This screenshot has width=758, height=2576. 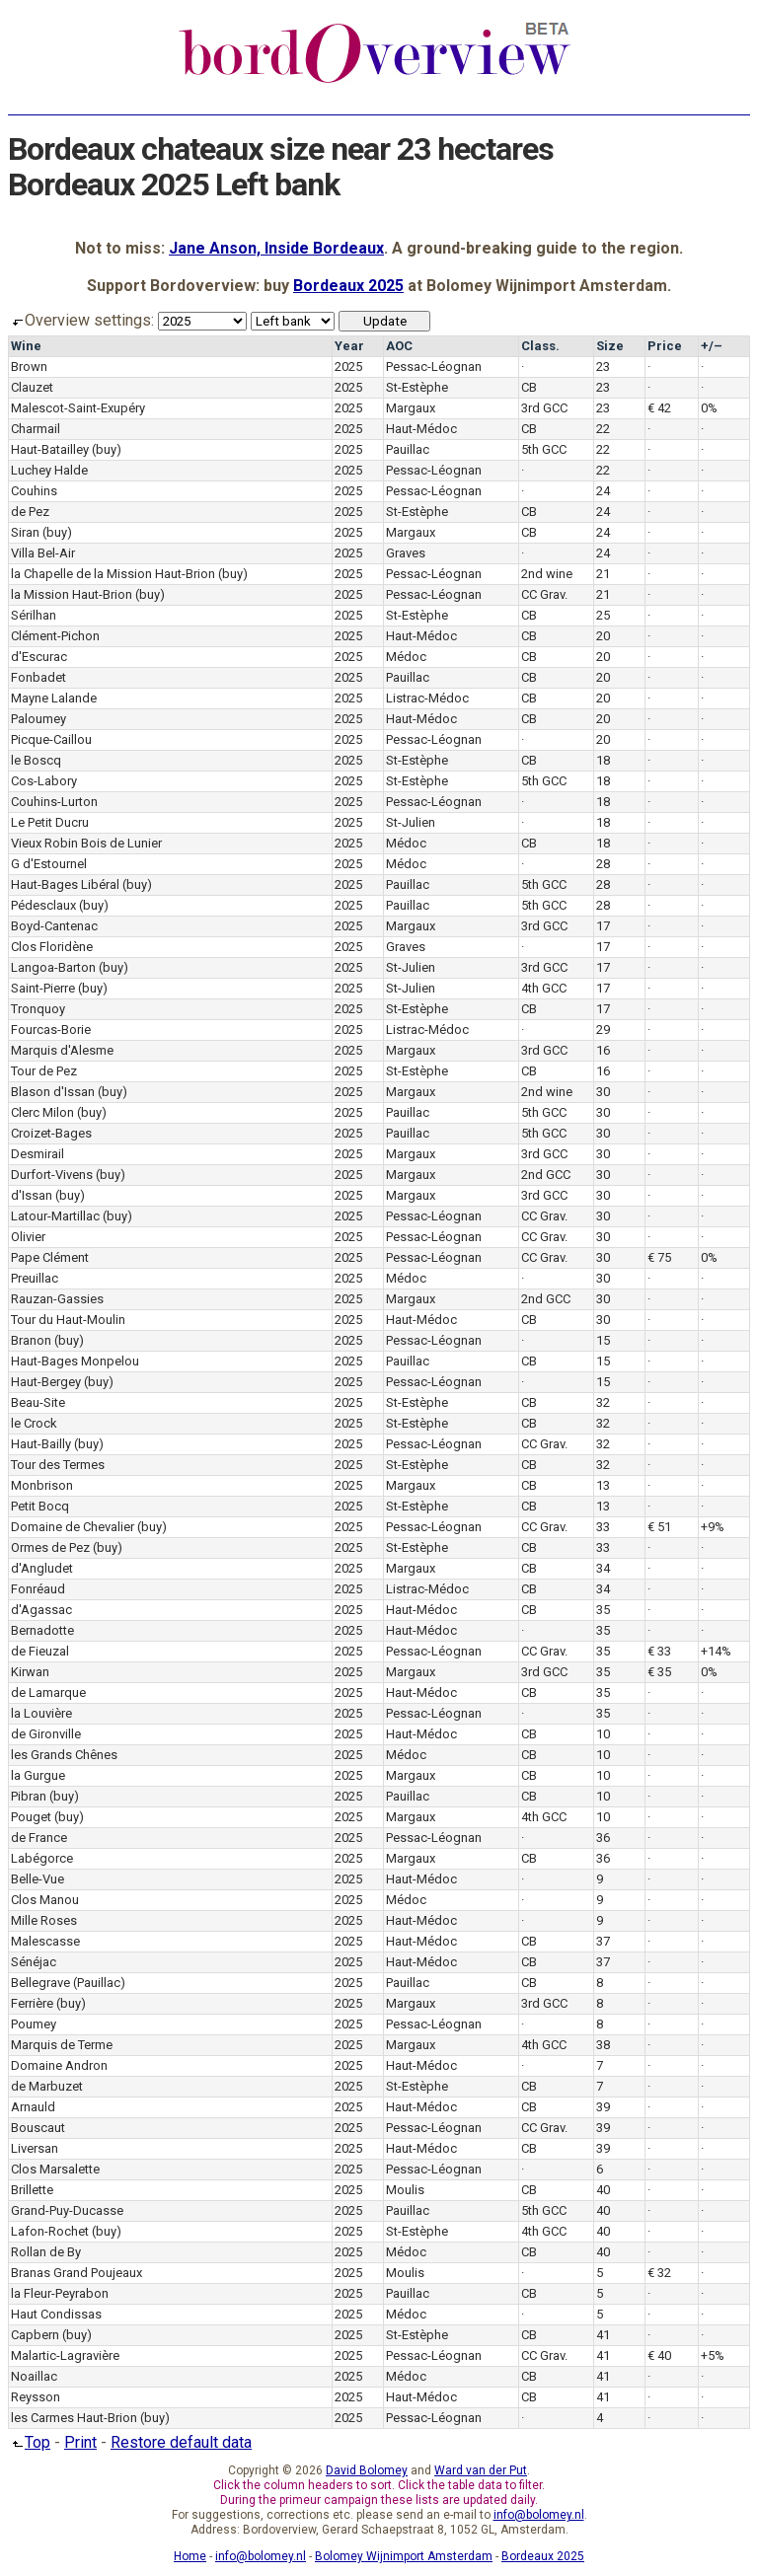 What do you see at coordinates (48, 1692) in the screenshot?
I see `de Lamarque` at bounding box center [48, 1692].